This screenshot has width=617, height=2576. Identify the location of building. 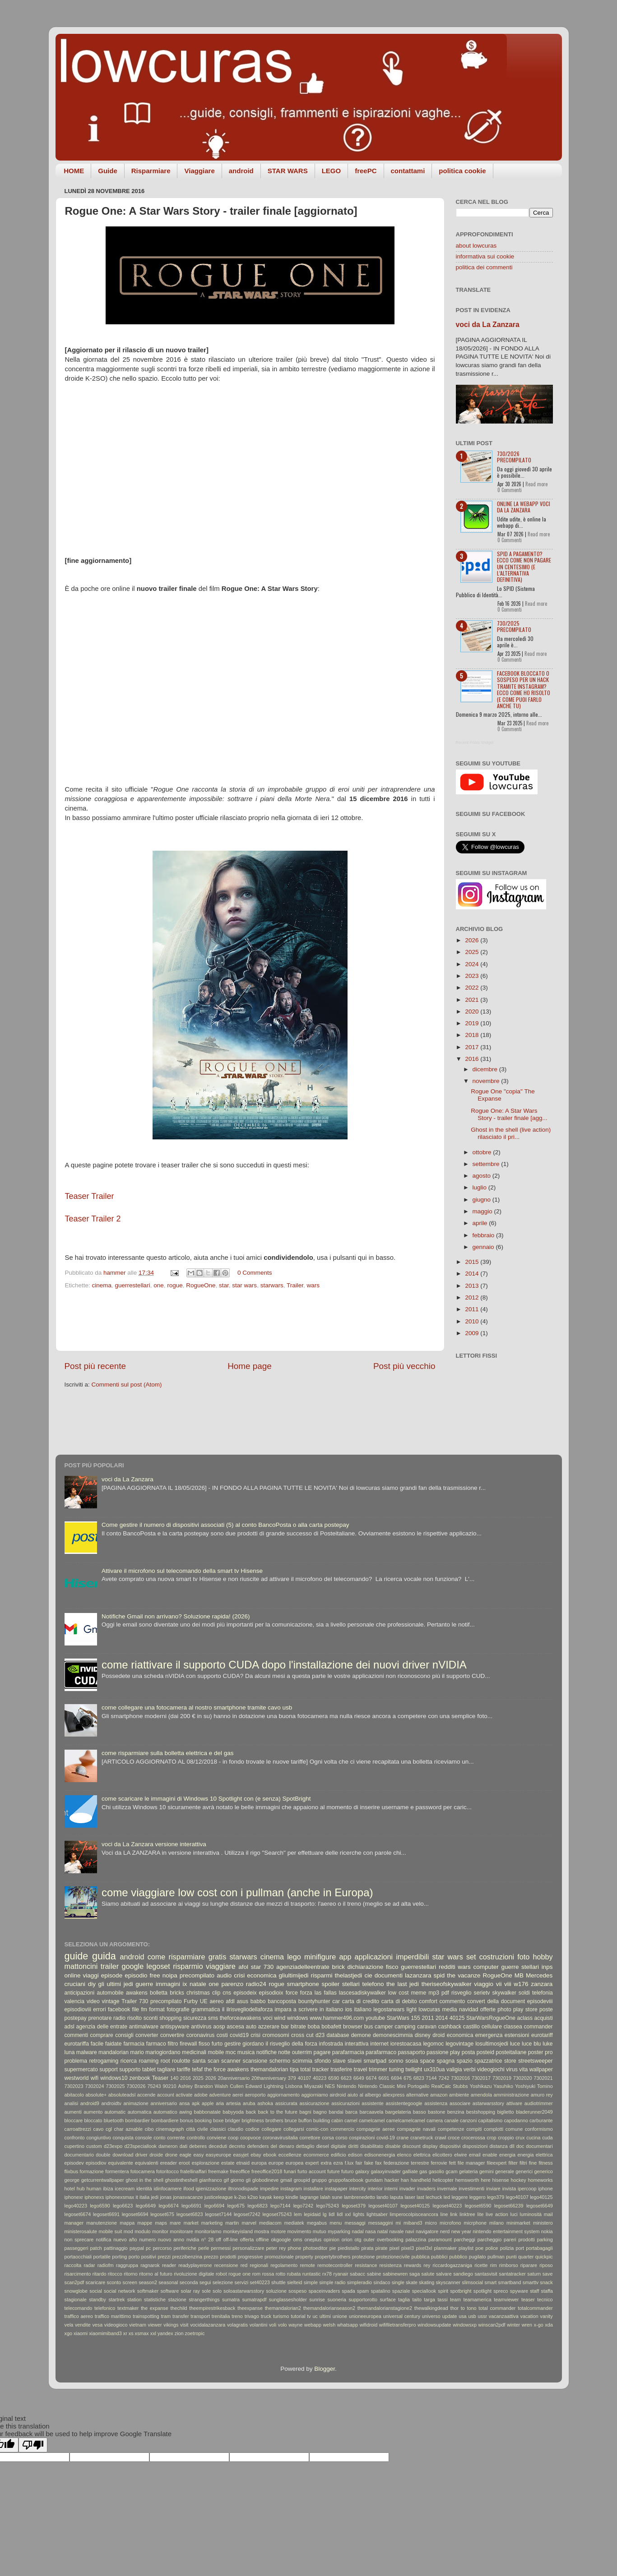
(321, 2120).